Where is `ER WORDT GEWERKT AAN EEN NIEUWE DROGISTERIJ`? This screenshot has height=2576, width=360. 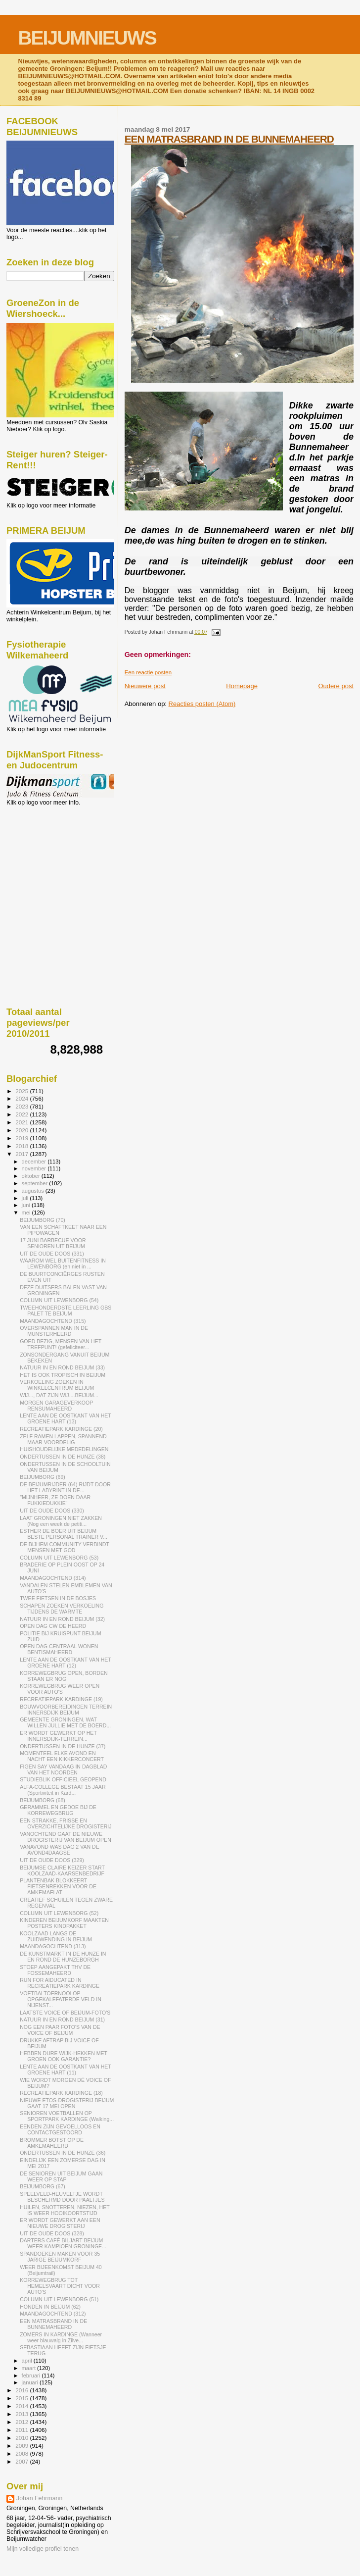
ER WORDT GEWERKT AAN EEN NIEUWE DROGISTERIJ is located at coordinates (60, 2223).